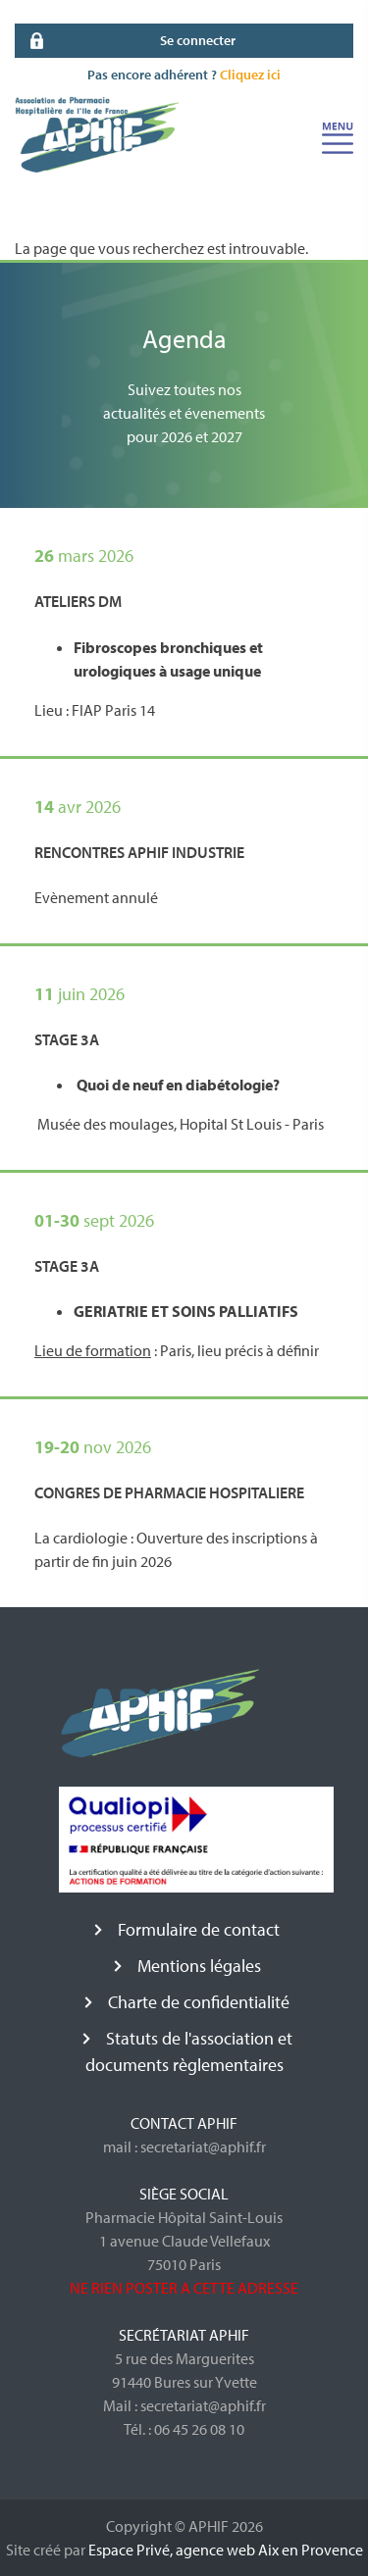  I want to click on Se connecter, so click(198, 40).